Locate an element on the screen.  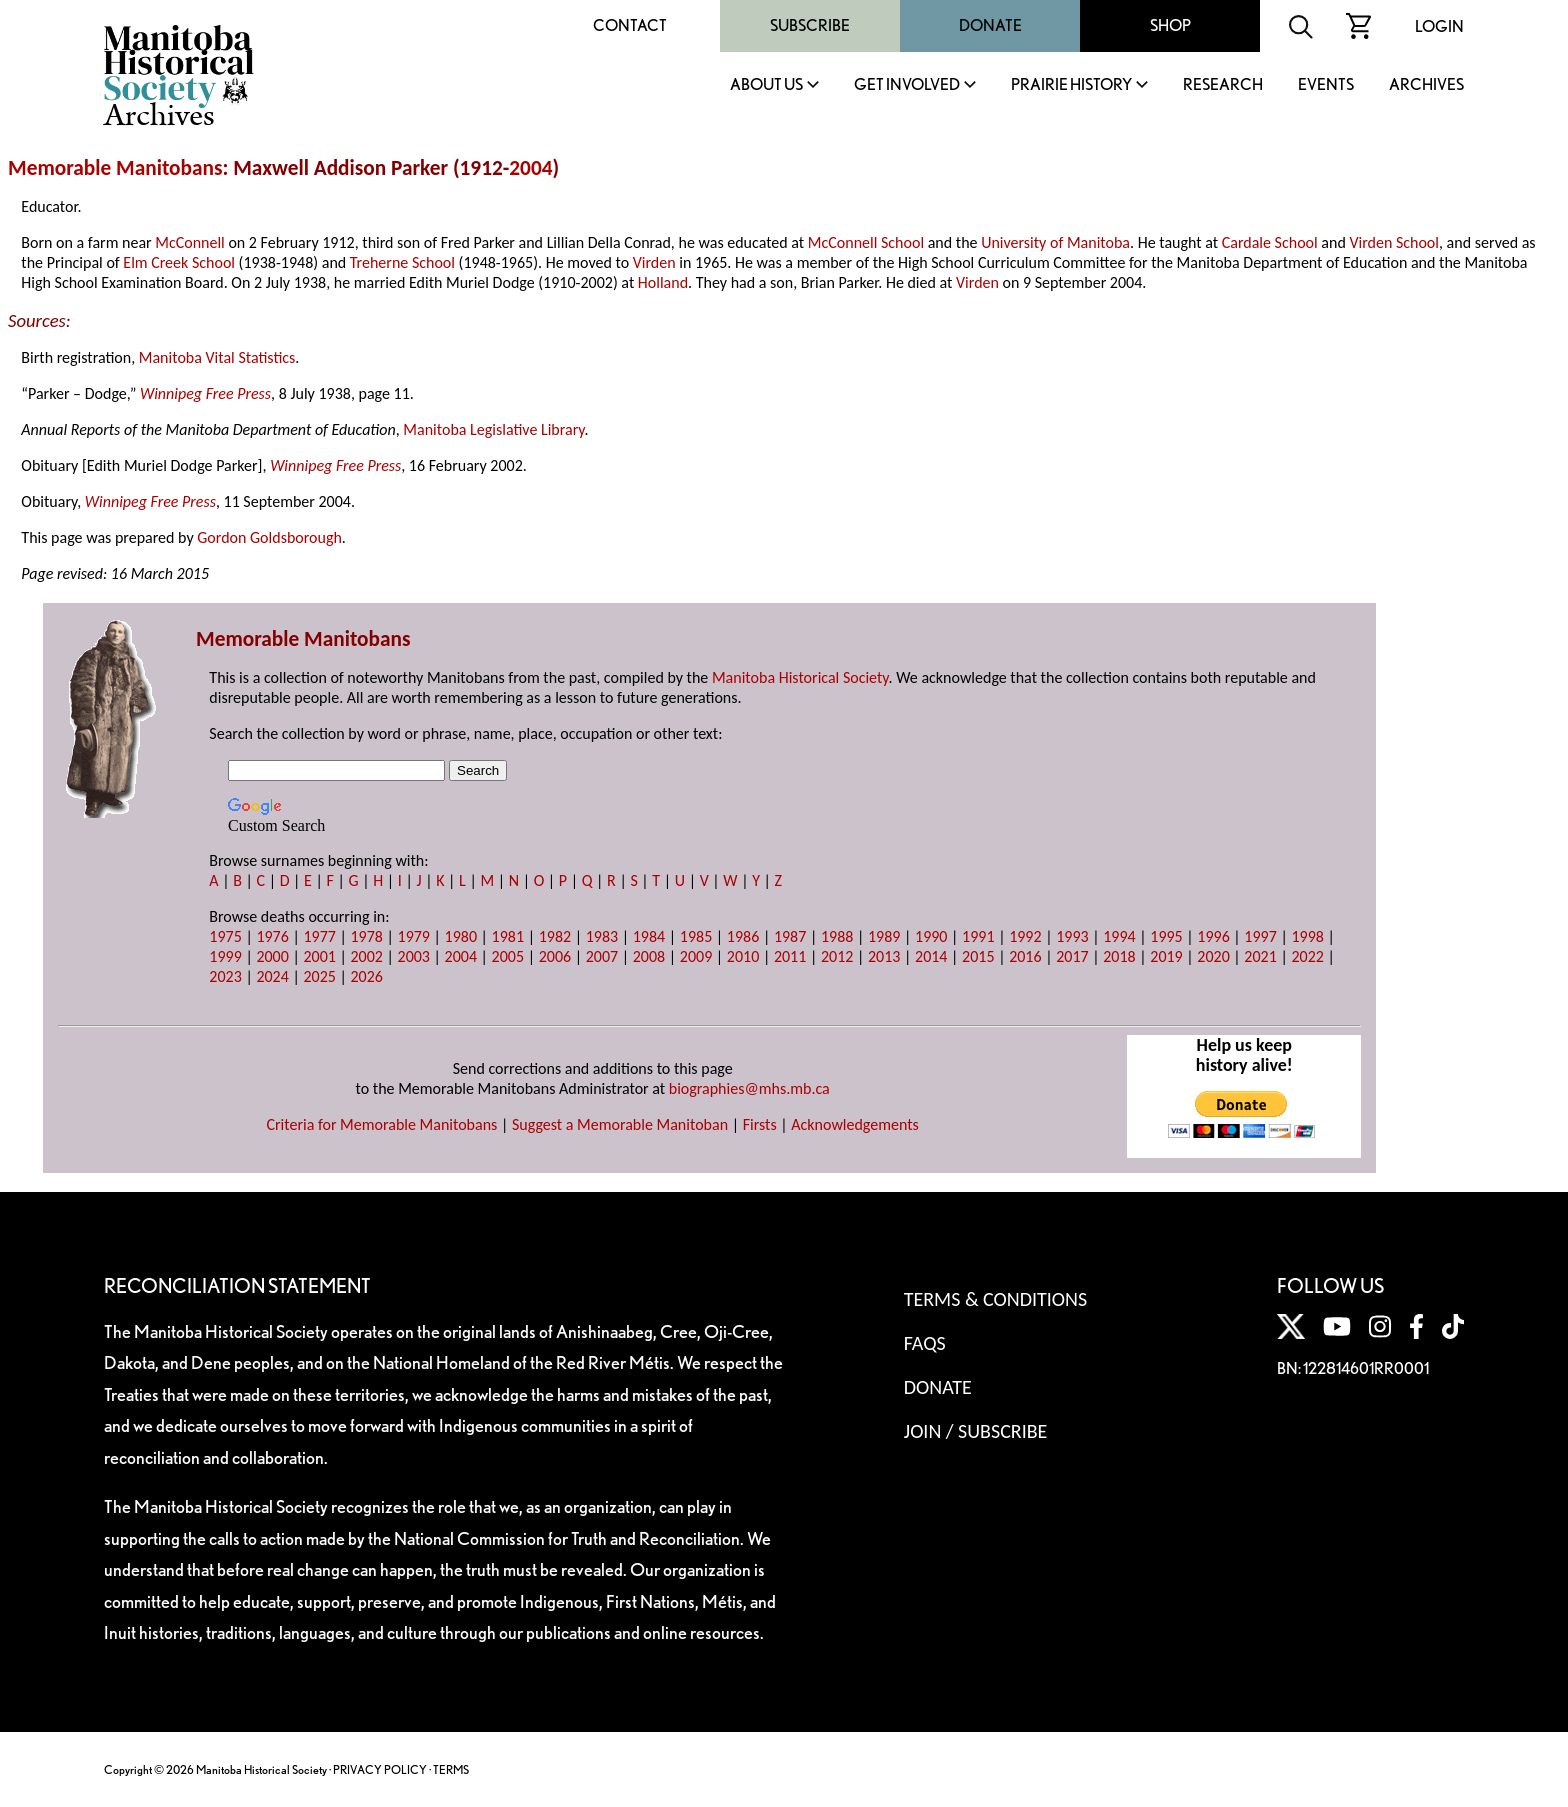
2021 is located at coordinates (1260, 956).